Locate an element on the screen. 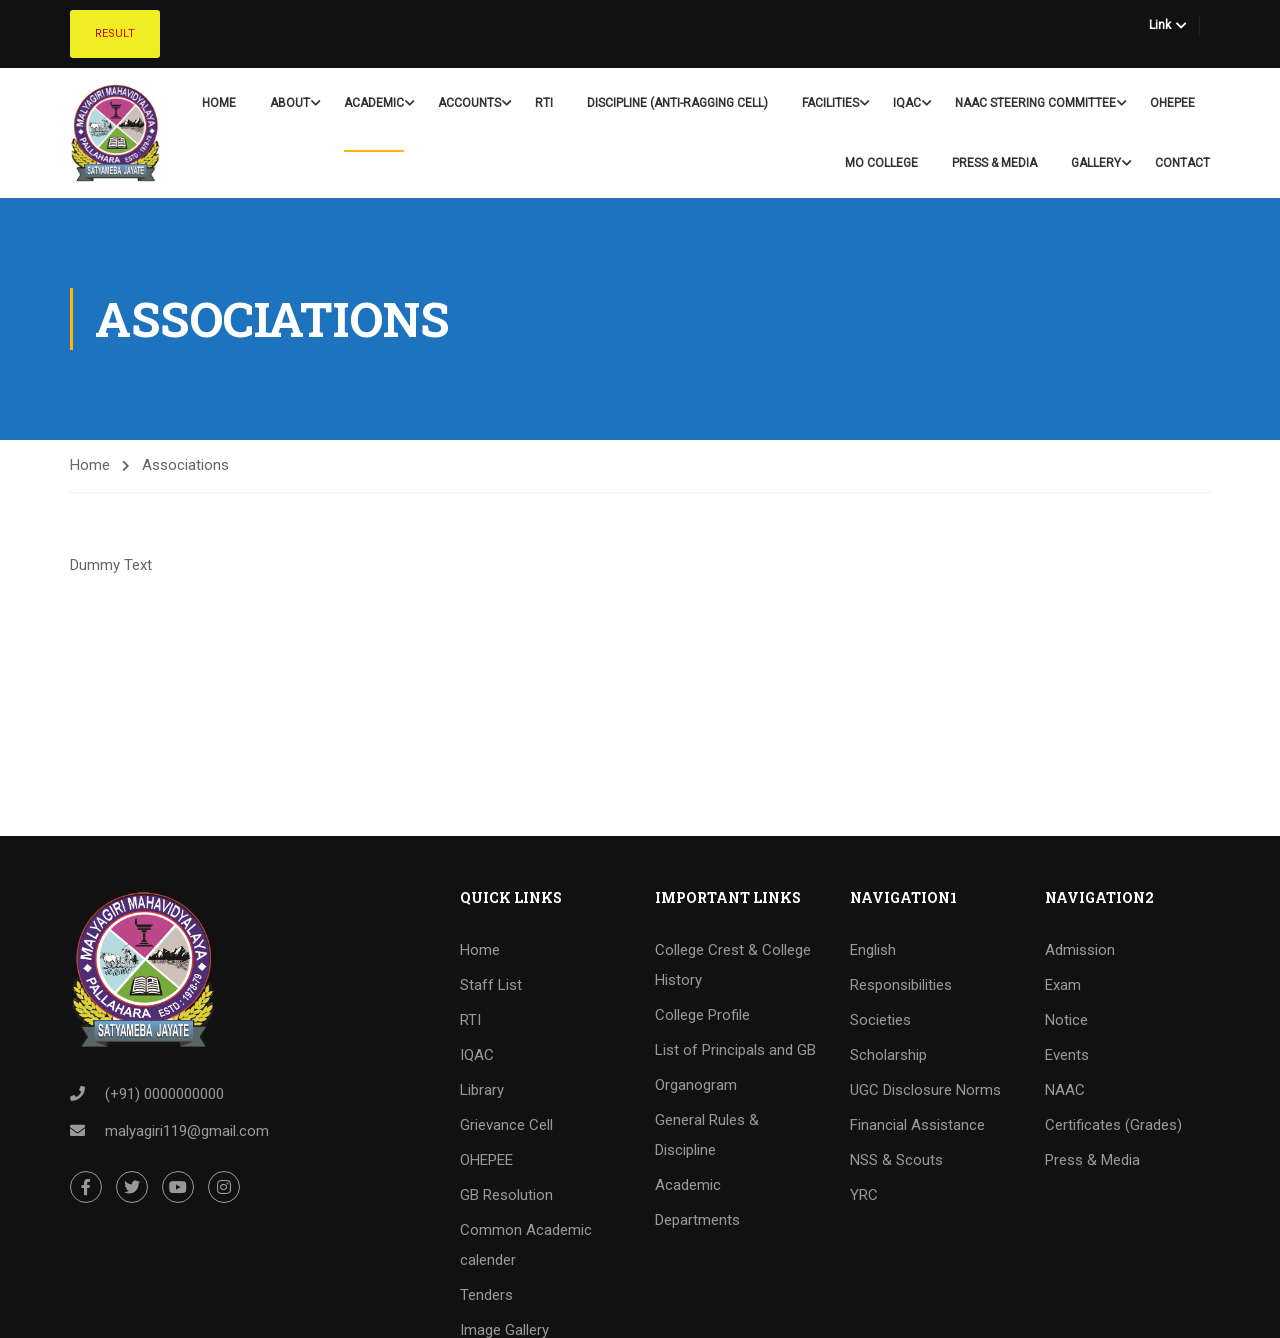 The width and height of the screenshot is (1280, 1338). Common Academic calender is located at coordinates (526, 1245).